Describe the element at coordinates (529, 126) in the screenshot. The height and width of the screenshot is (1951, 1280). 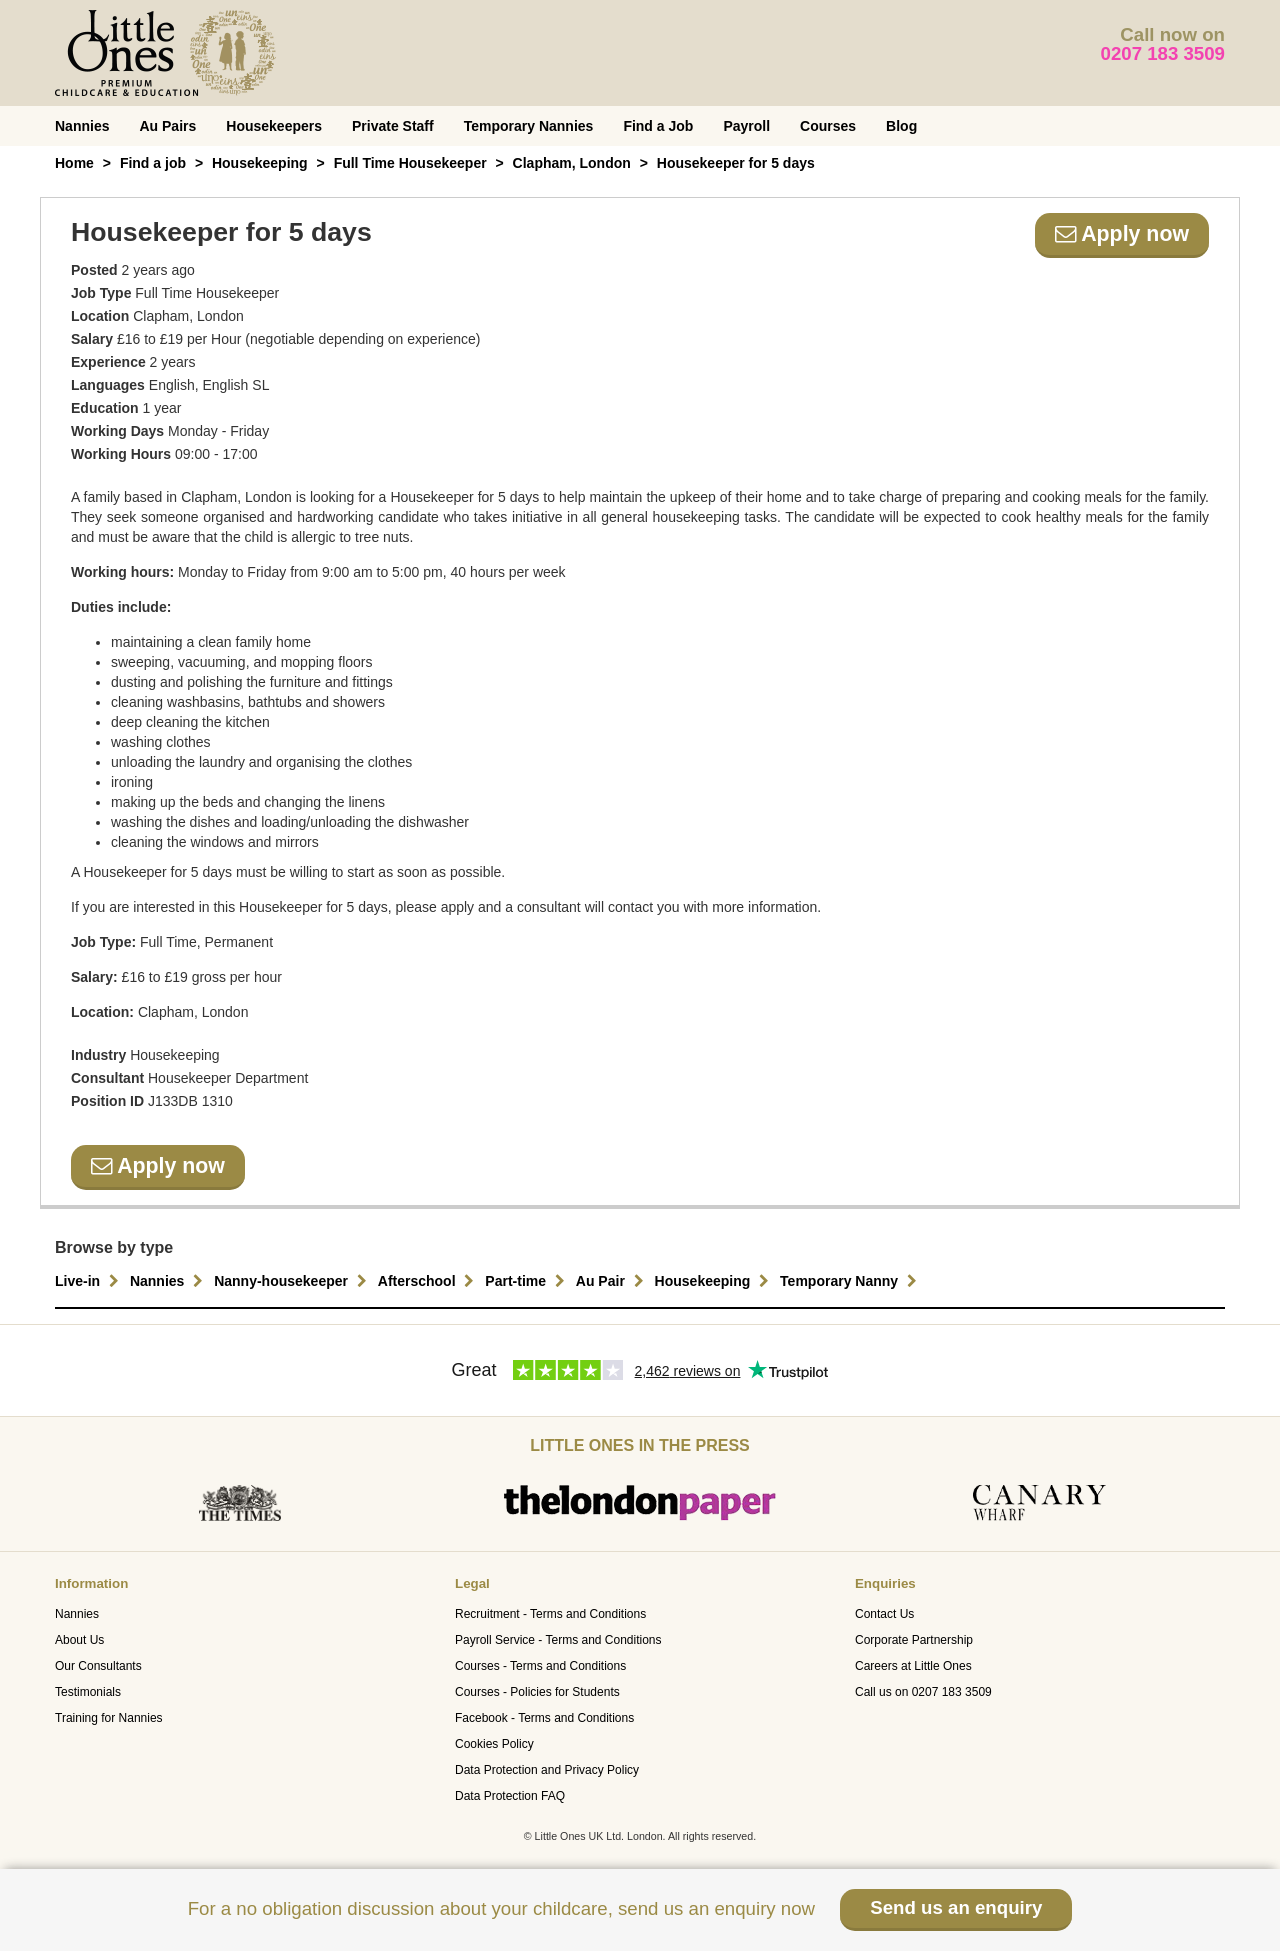
I see `Temporary Nannies` at that location.